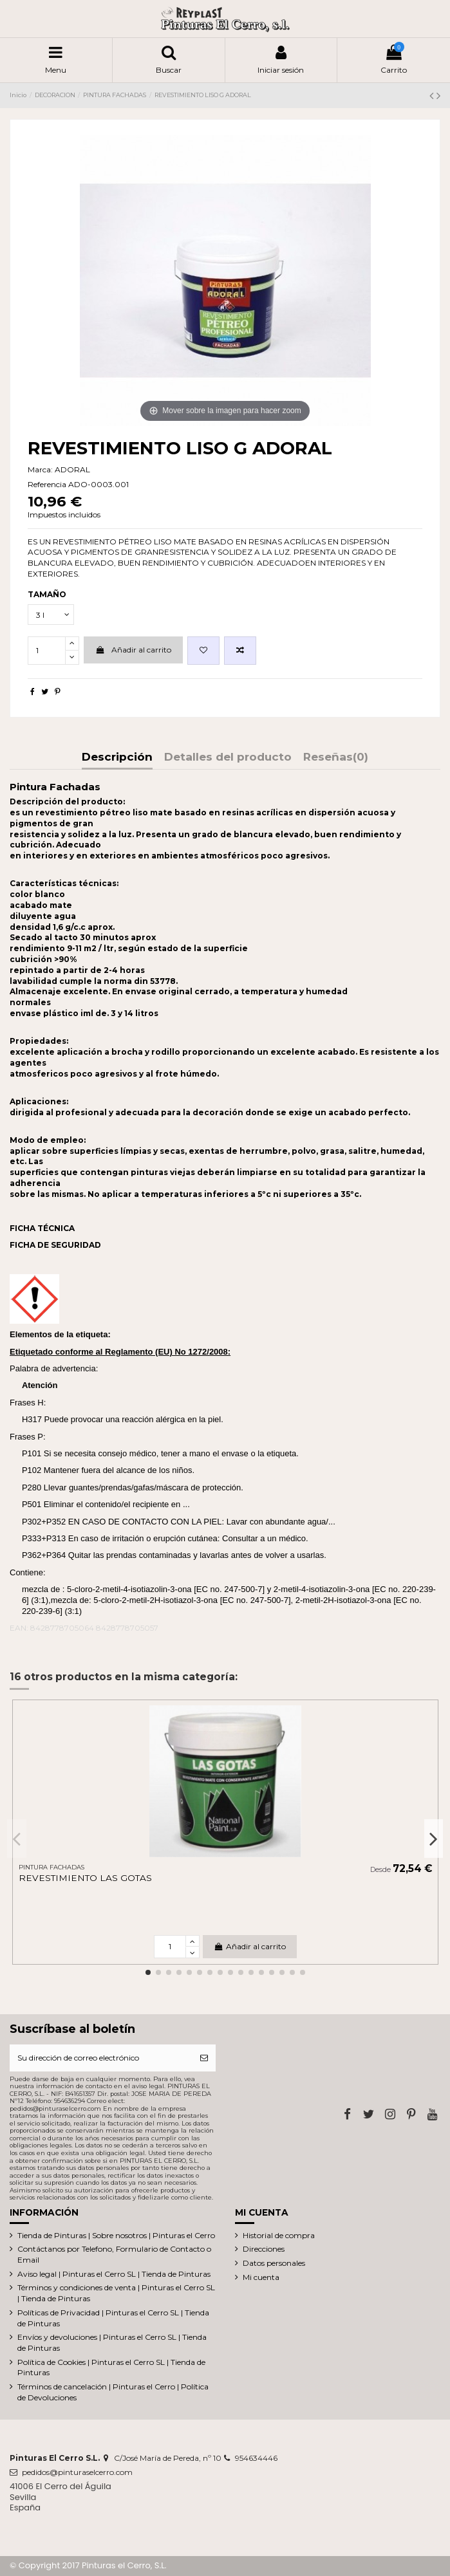 The width and height of the screenshot is (450, 2576). Describe the element at coordinates (47, 484) in the screenshot. I see `Referencia` at that location.